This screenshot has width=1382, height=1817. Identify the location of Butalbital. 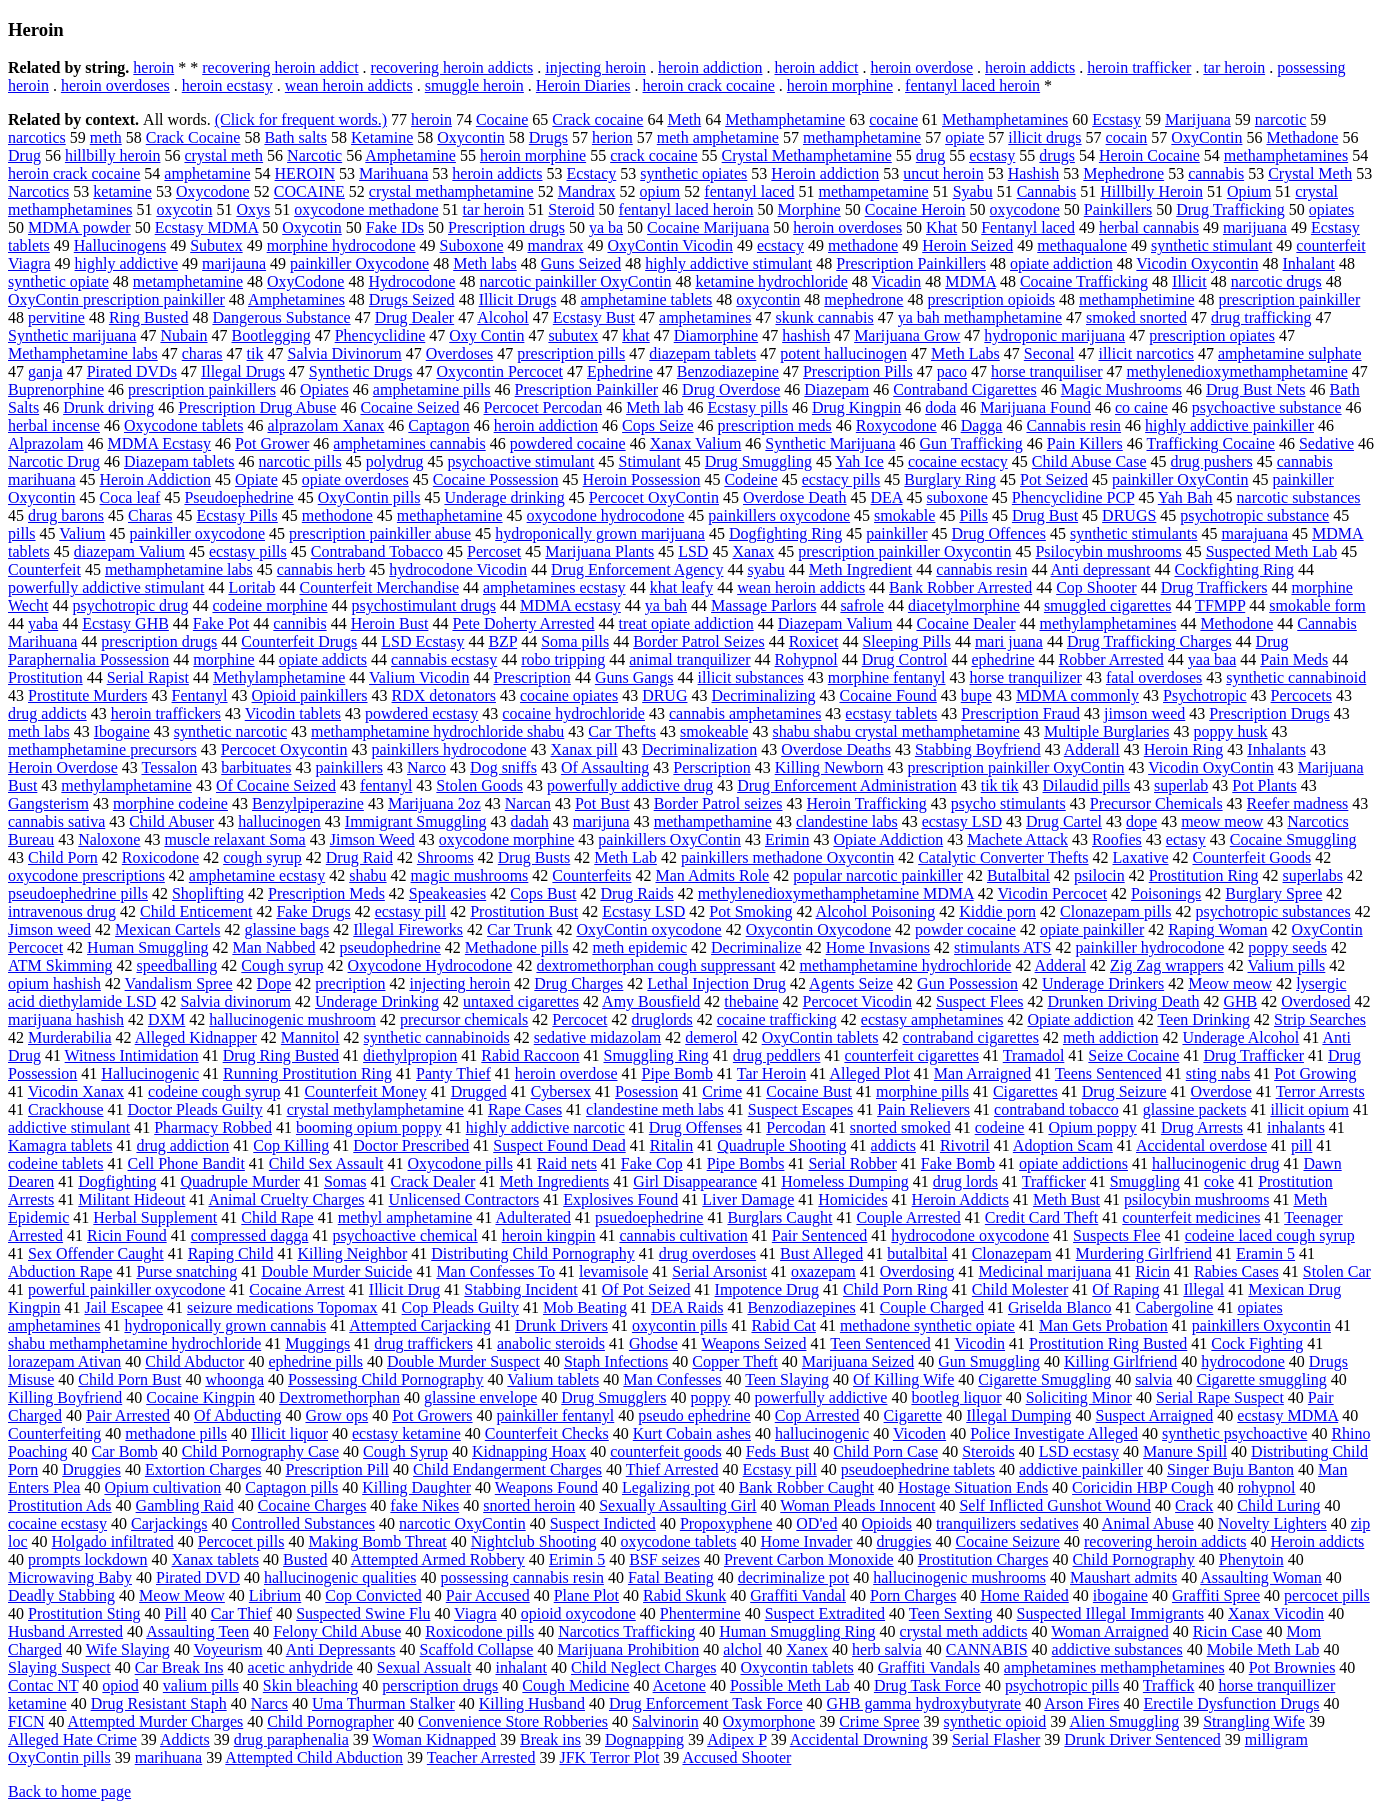
(1018, 875).